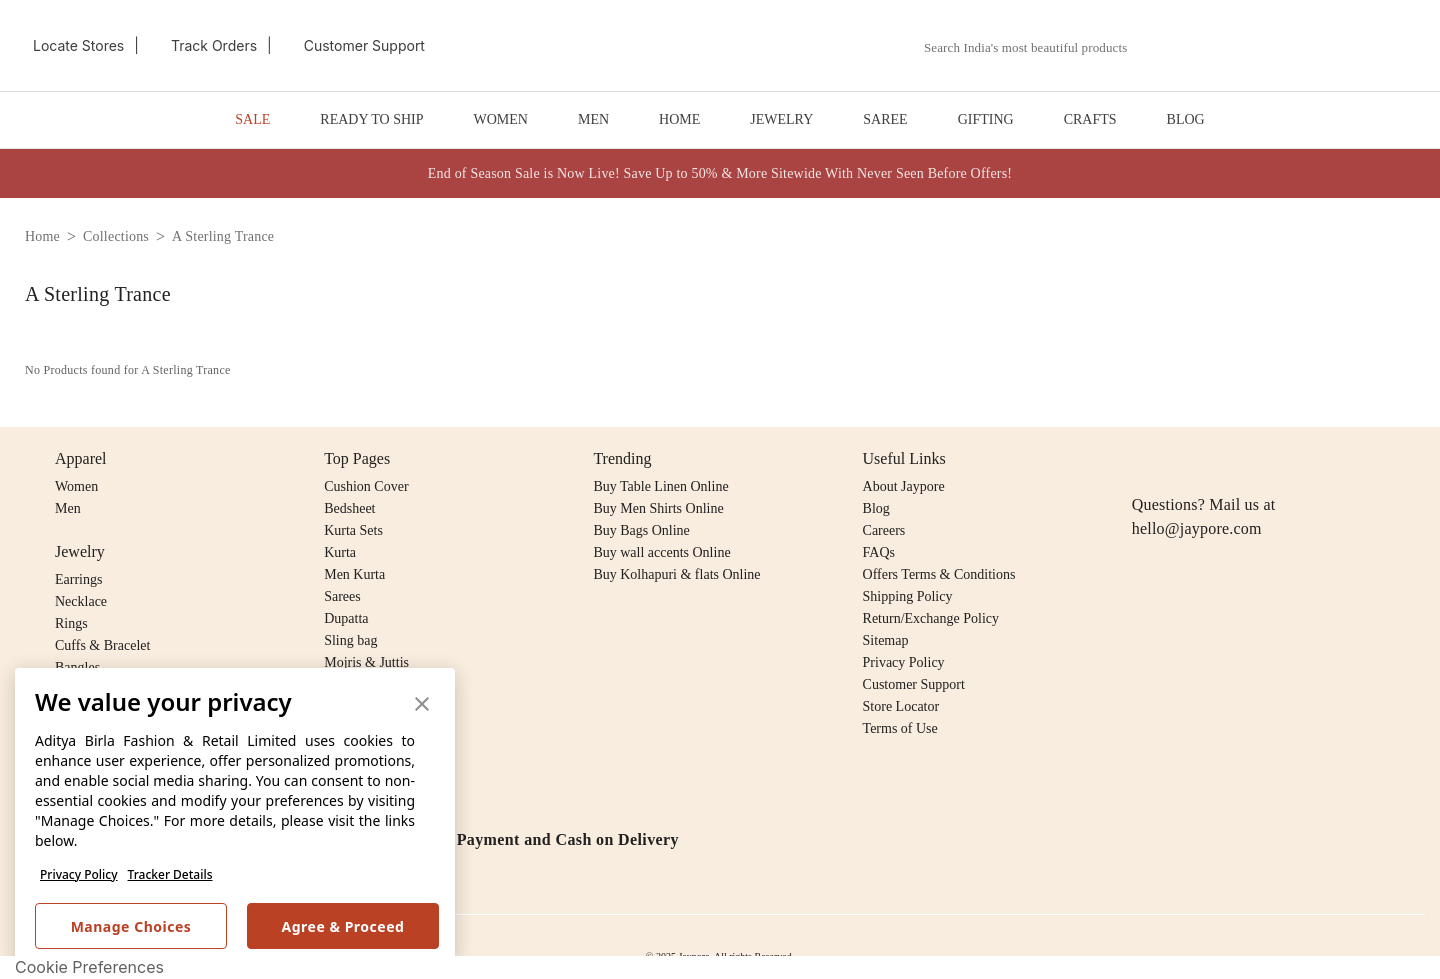  Describe the element at coordinates (676, 574) in the screenshot. I see `Buy Kolhapuri & flats Online` at that location.